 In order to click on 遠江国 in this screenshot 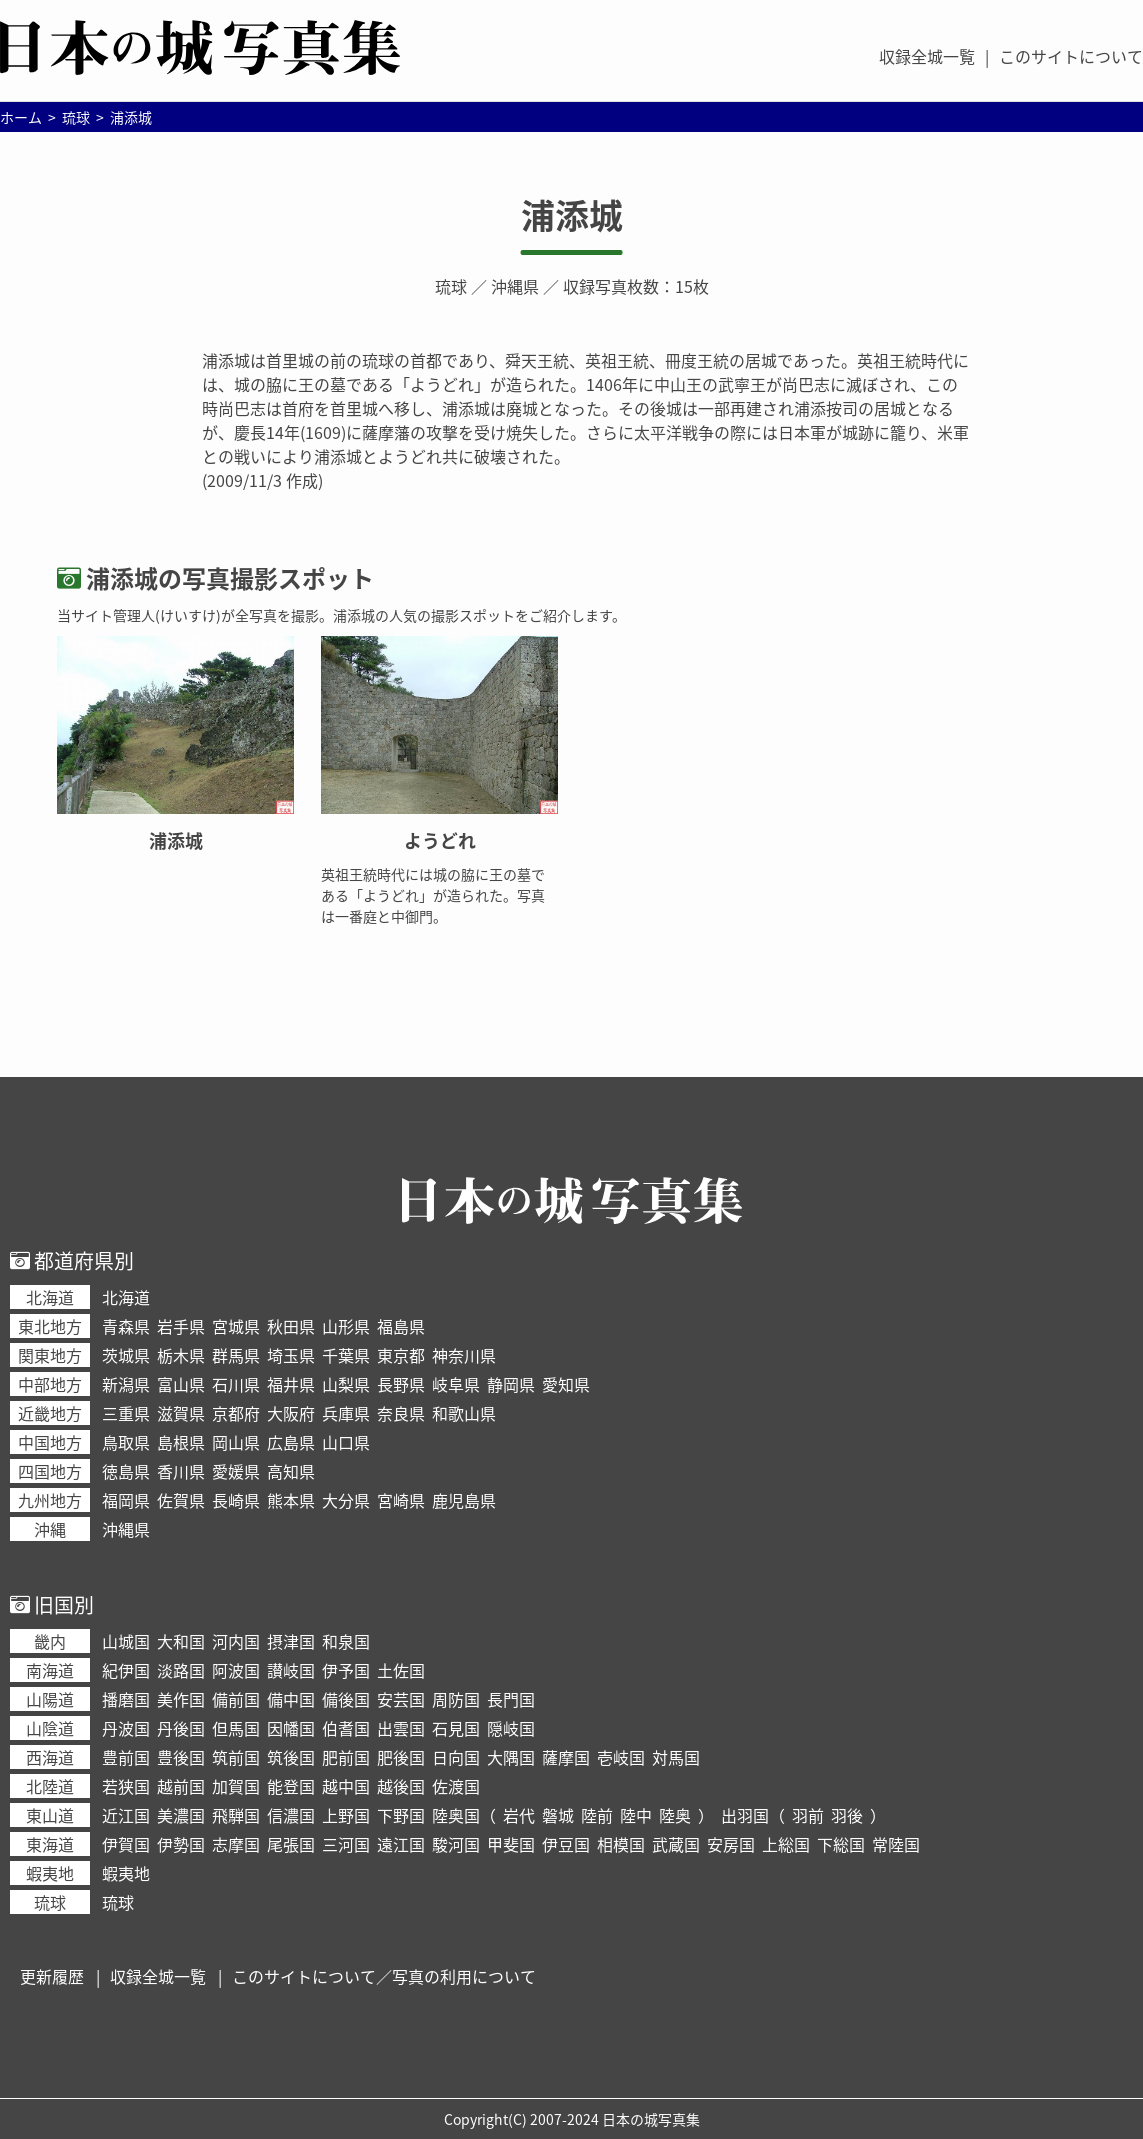, I will do `click(401, 1844)`.